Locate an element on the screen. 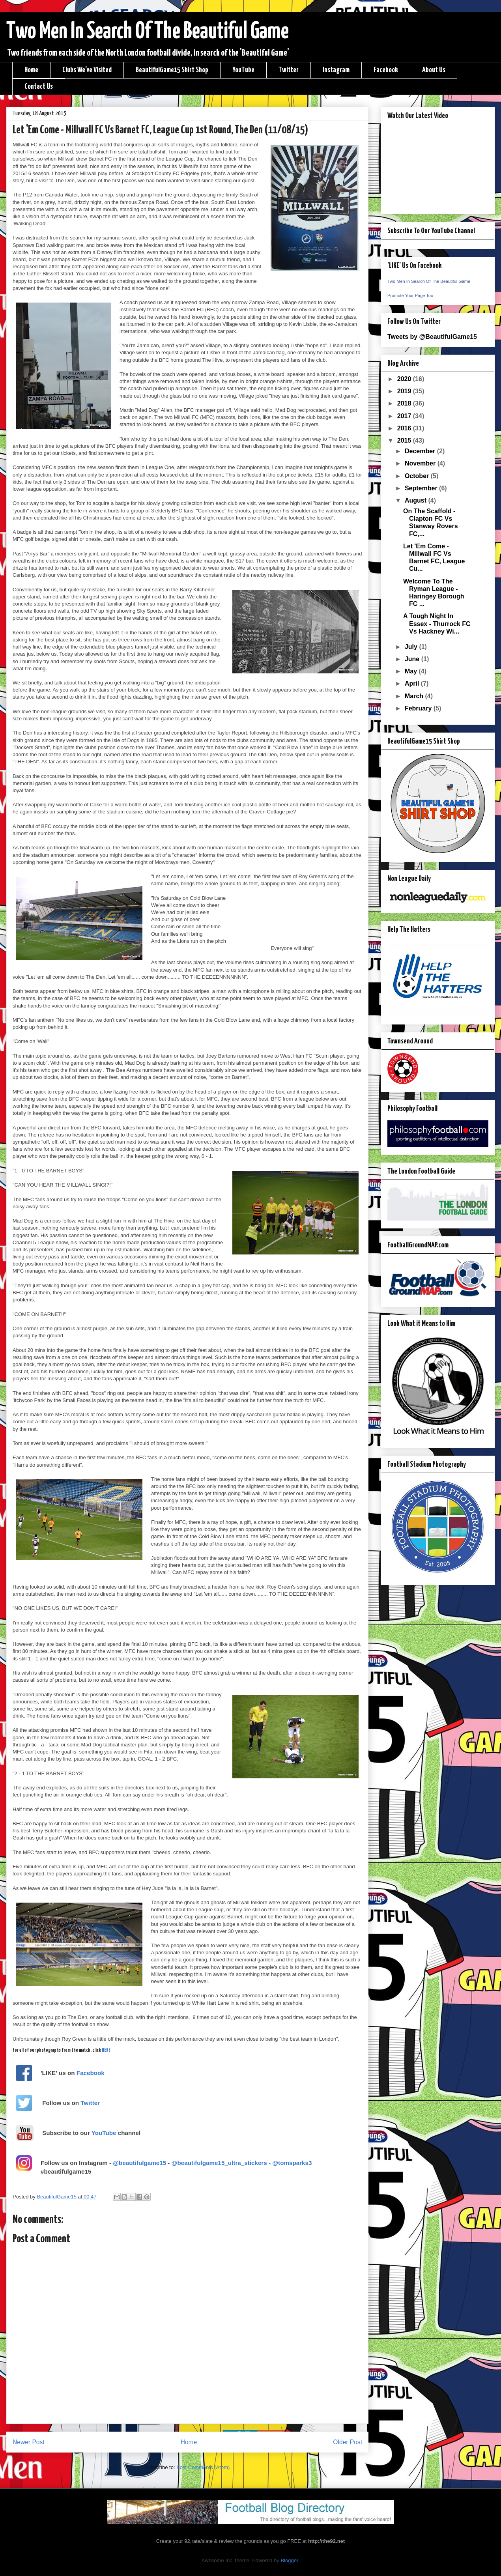 This screenshot has height=2576, width=501. YouTube is located at coordinates (243, 70).